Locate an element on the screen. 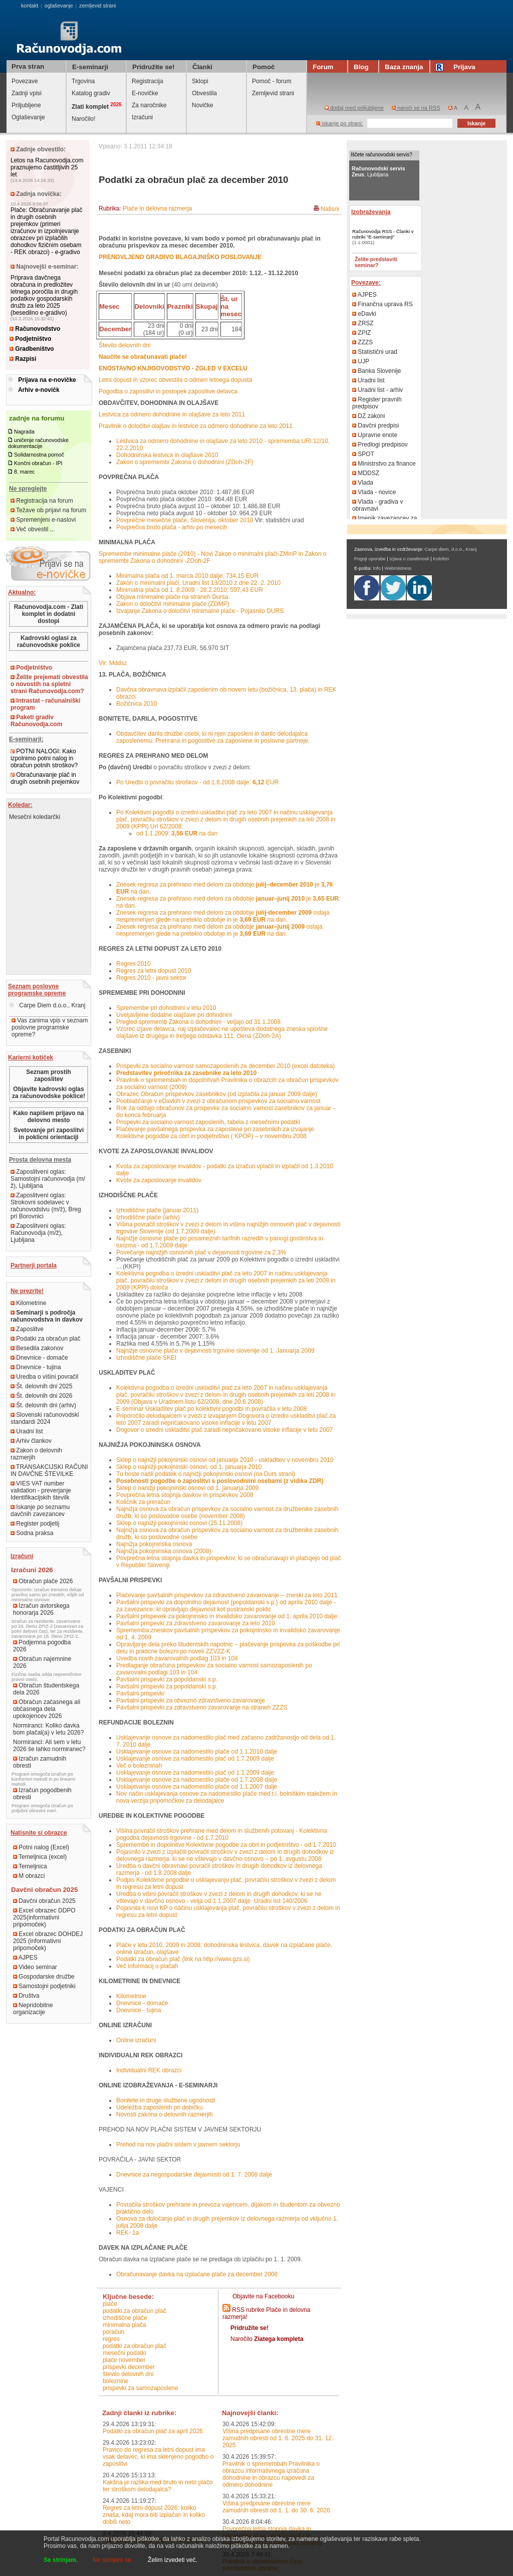  izhodiščne plače is located at coordinates (125, 2317).